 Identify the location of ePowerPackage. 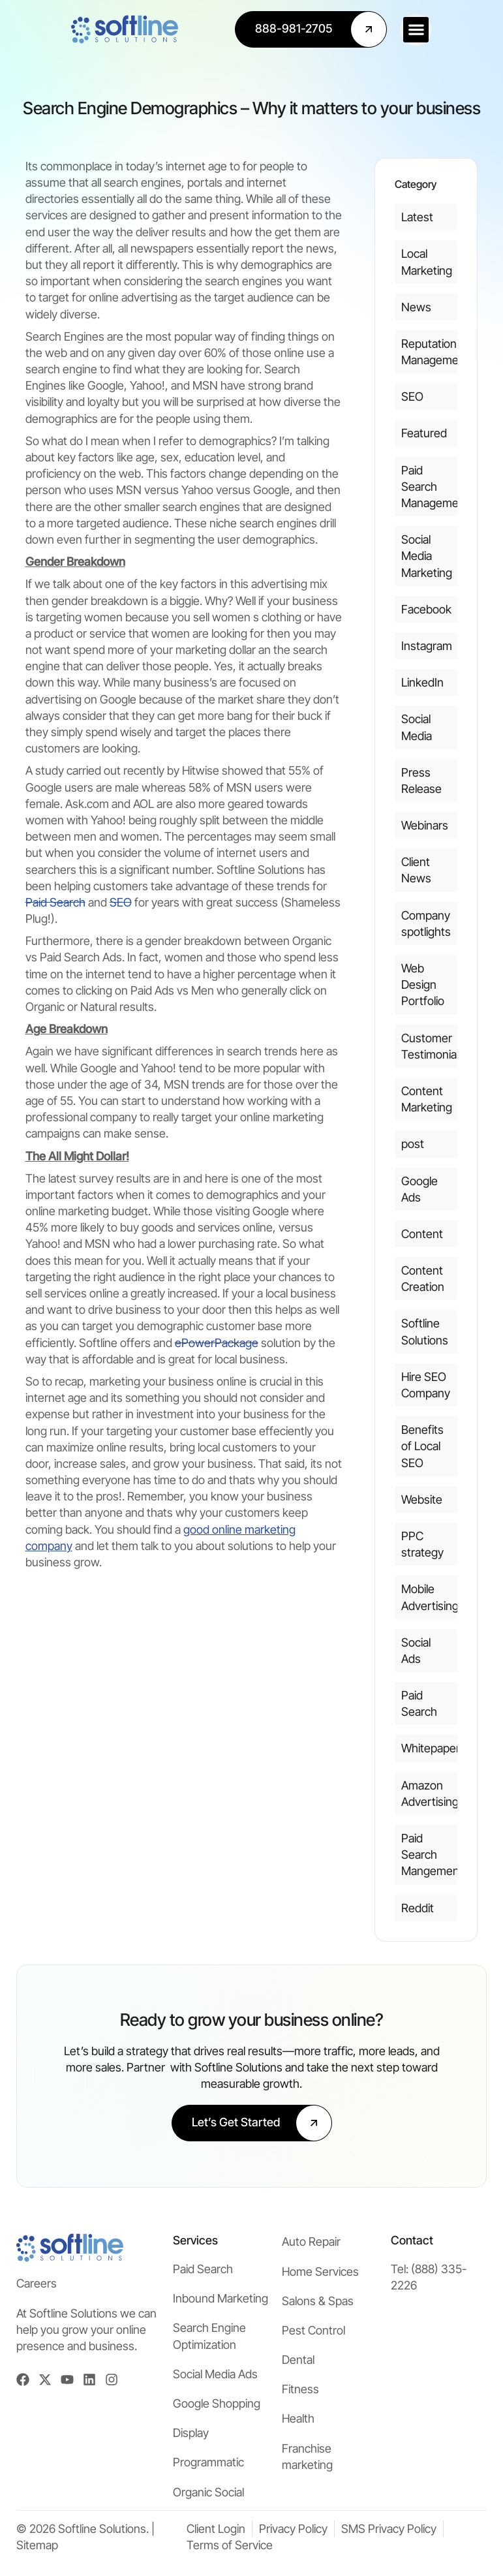
(216, 1343).